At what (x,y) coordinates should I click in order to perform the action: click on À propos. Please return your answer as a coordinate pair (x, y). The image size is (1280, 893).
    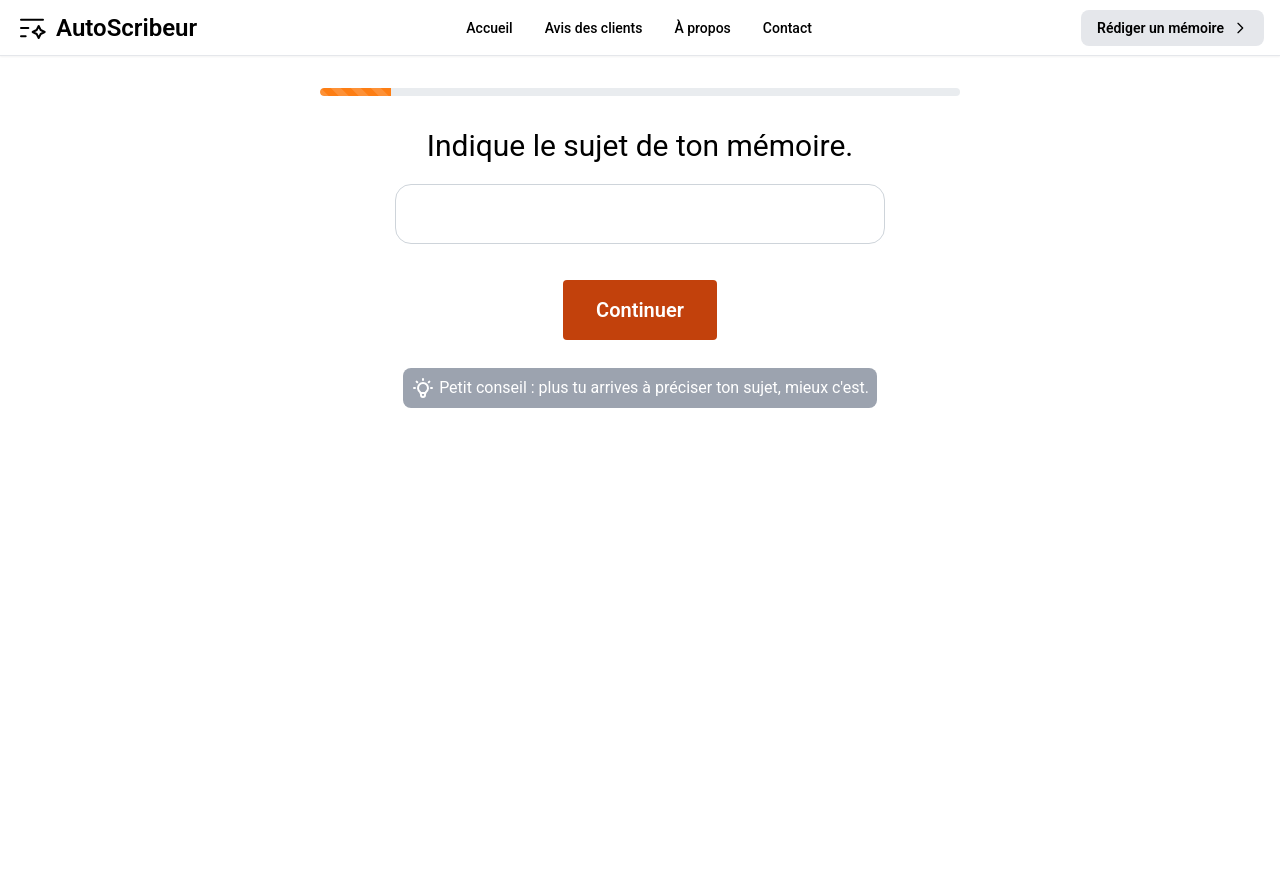
    Looking at the image, I should click on (702, 28).